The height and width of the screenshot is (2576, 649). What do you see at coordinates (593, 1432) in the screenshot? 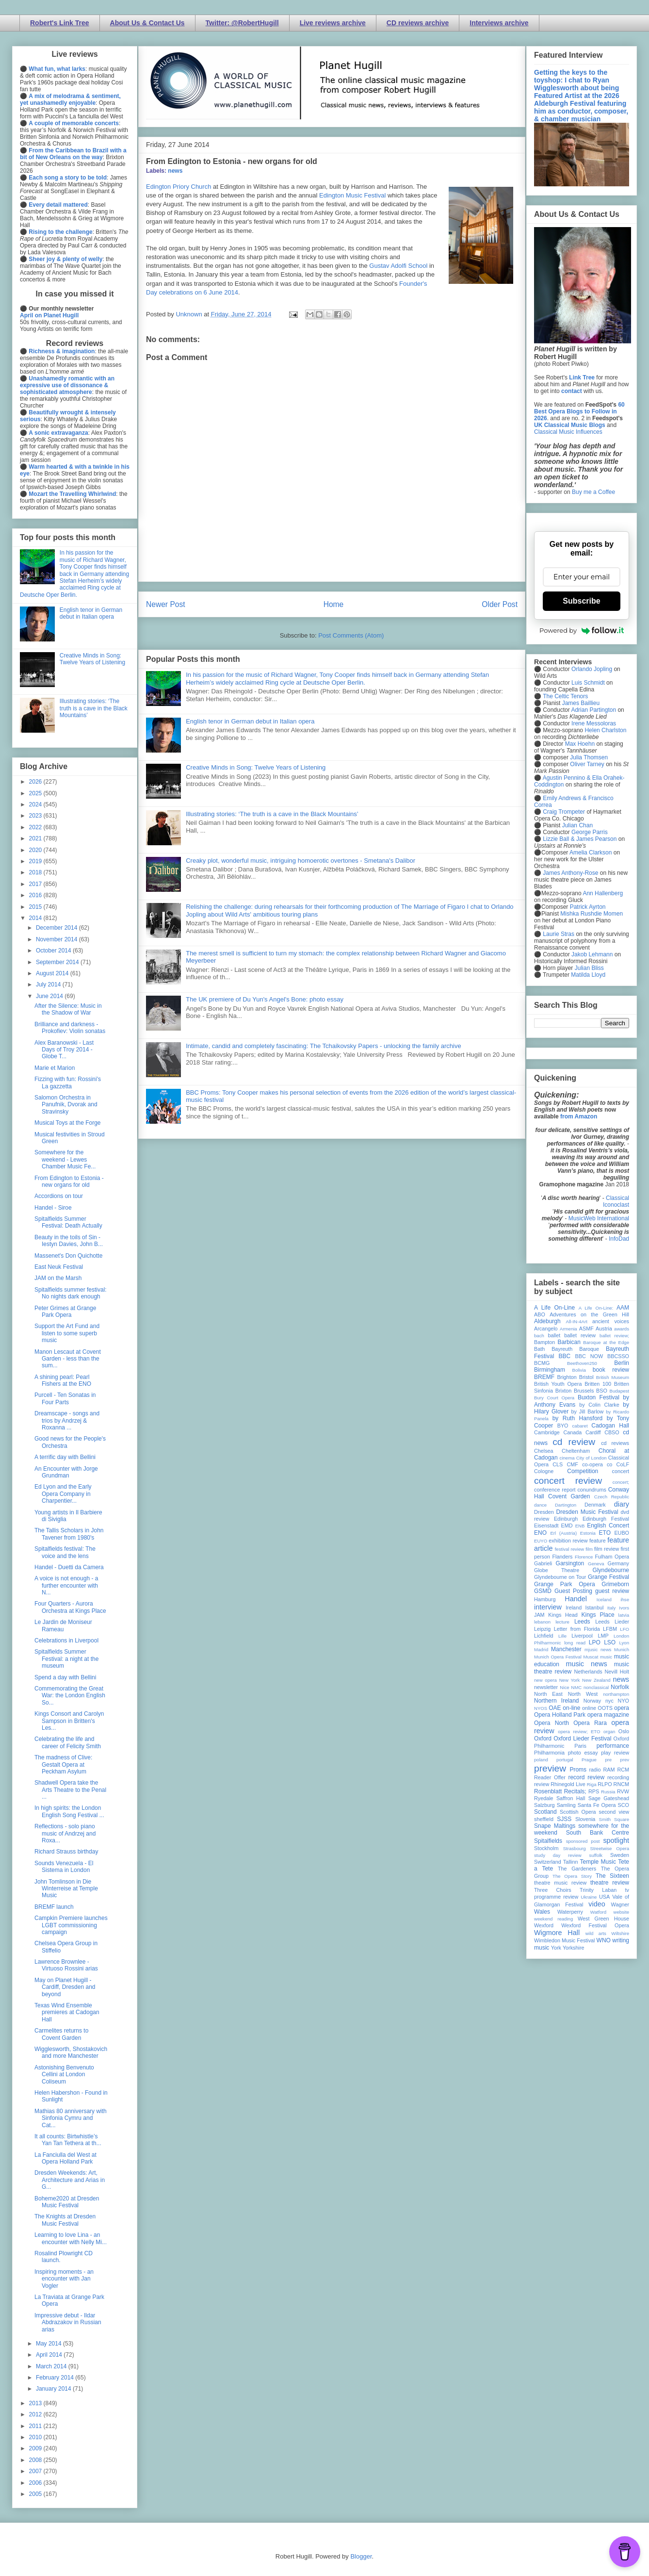
I see `Cardiff` at bounding box center [593, 1432].